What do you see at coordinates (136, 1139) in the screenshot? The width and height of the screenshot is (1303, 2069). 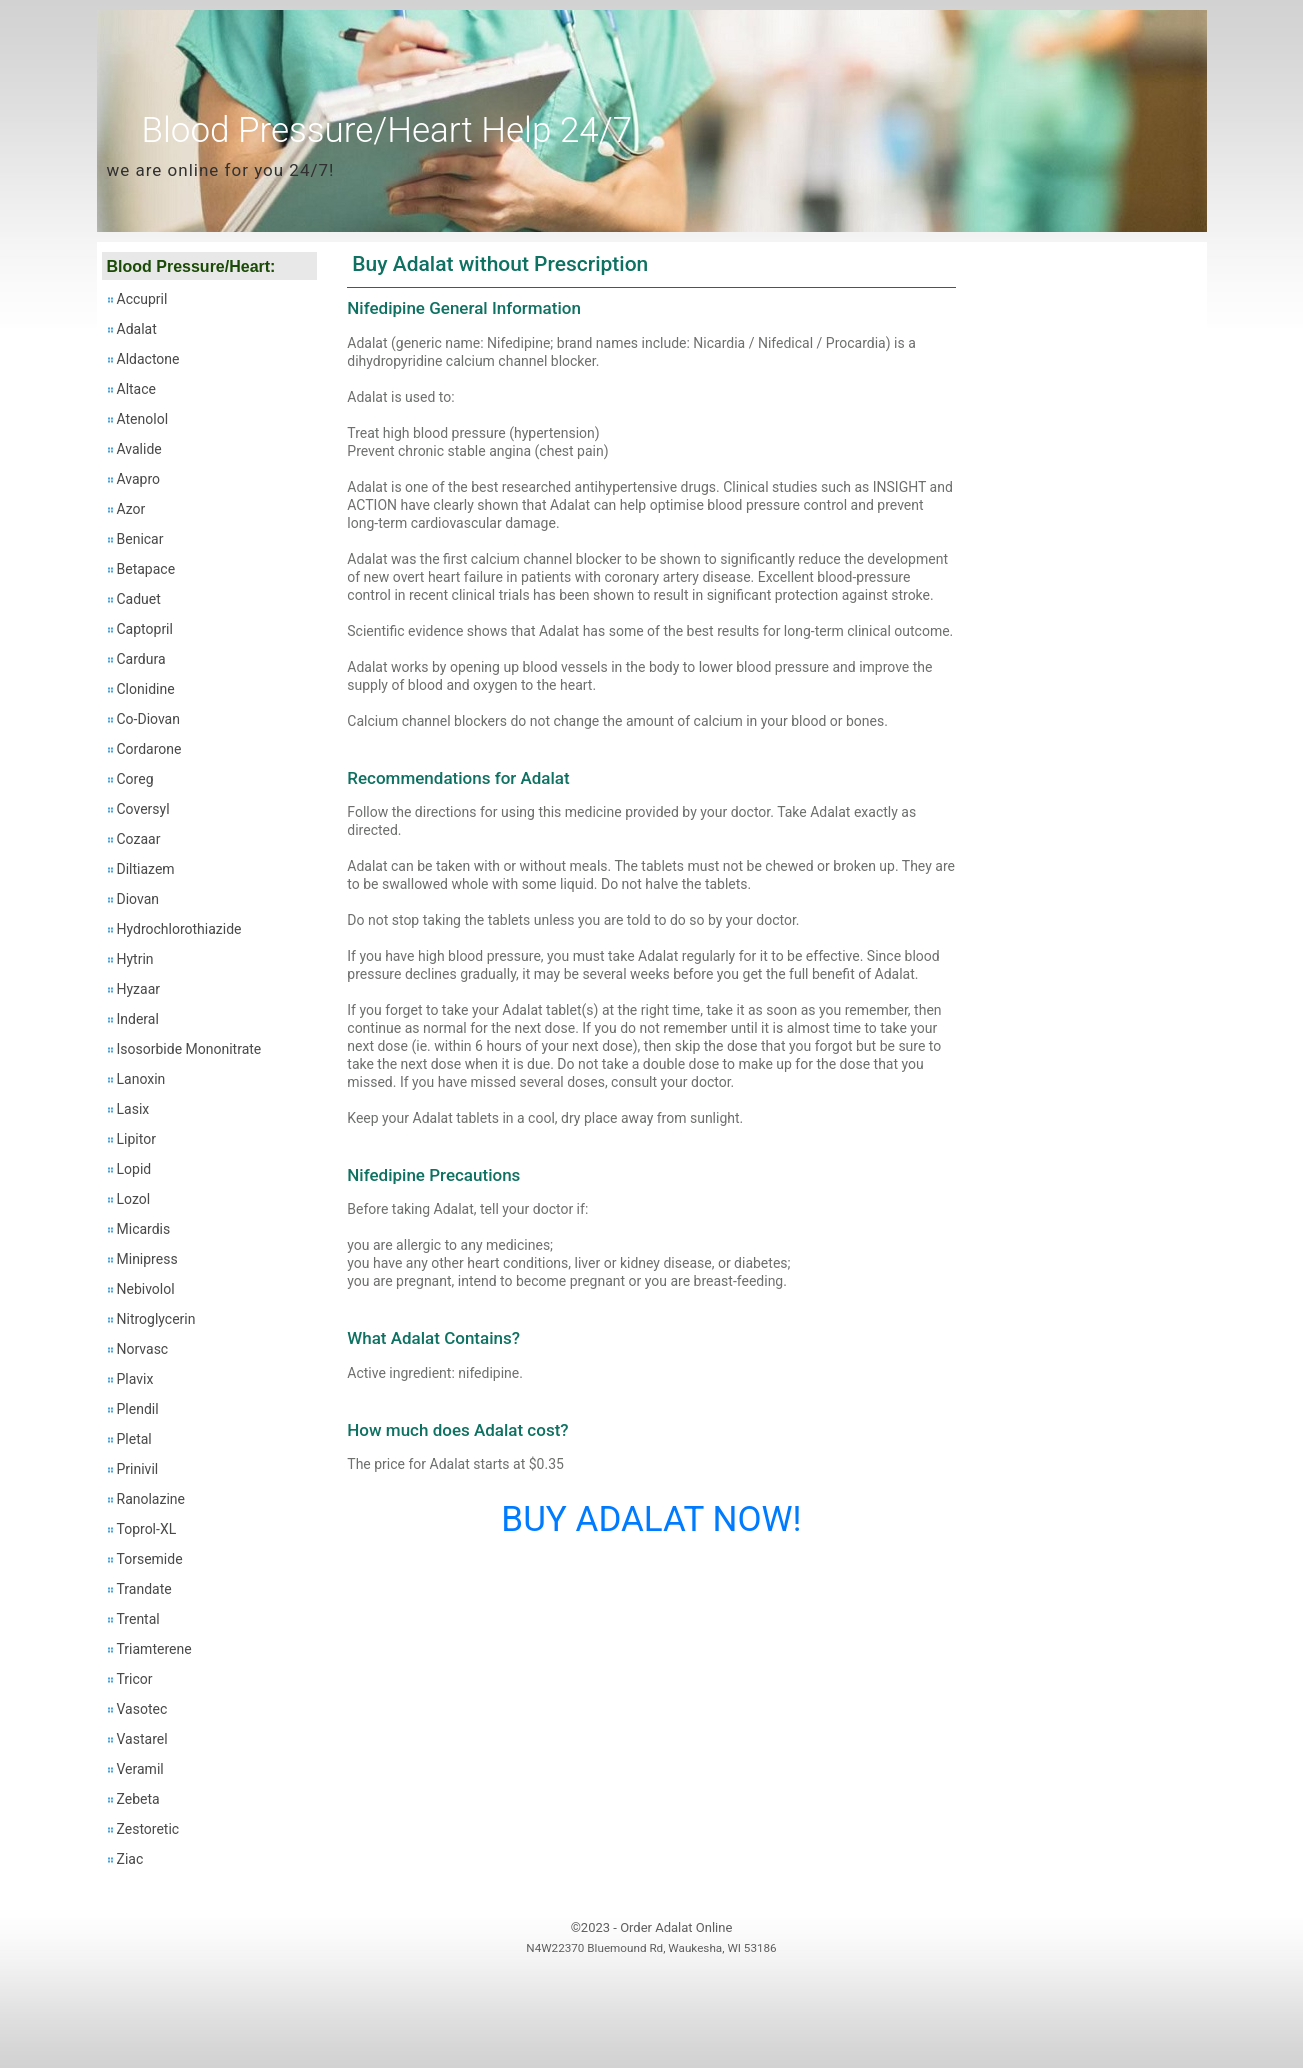 I see `Lipitor` at bounding box center [136, 1139].